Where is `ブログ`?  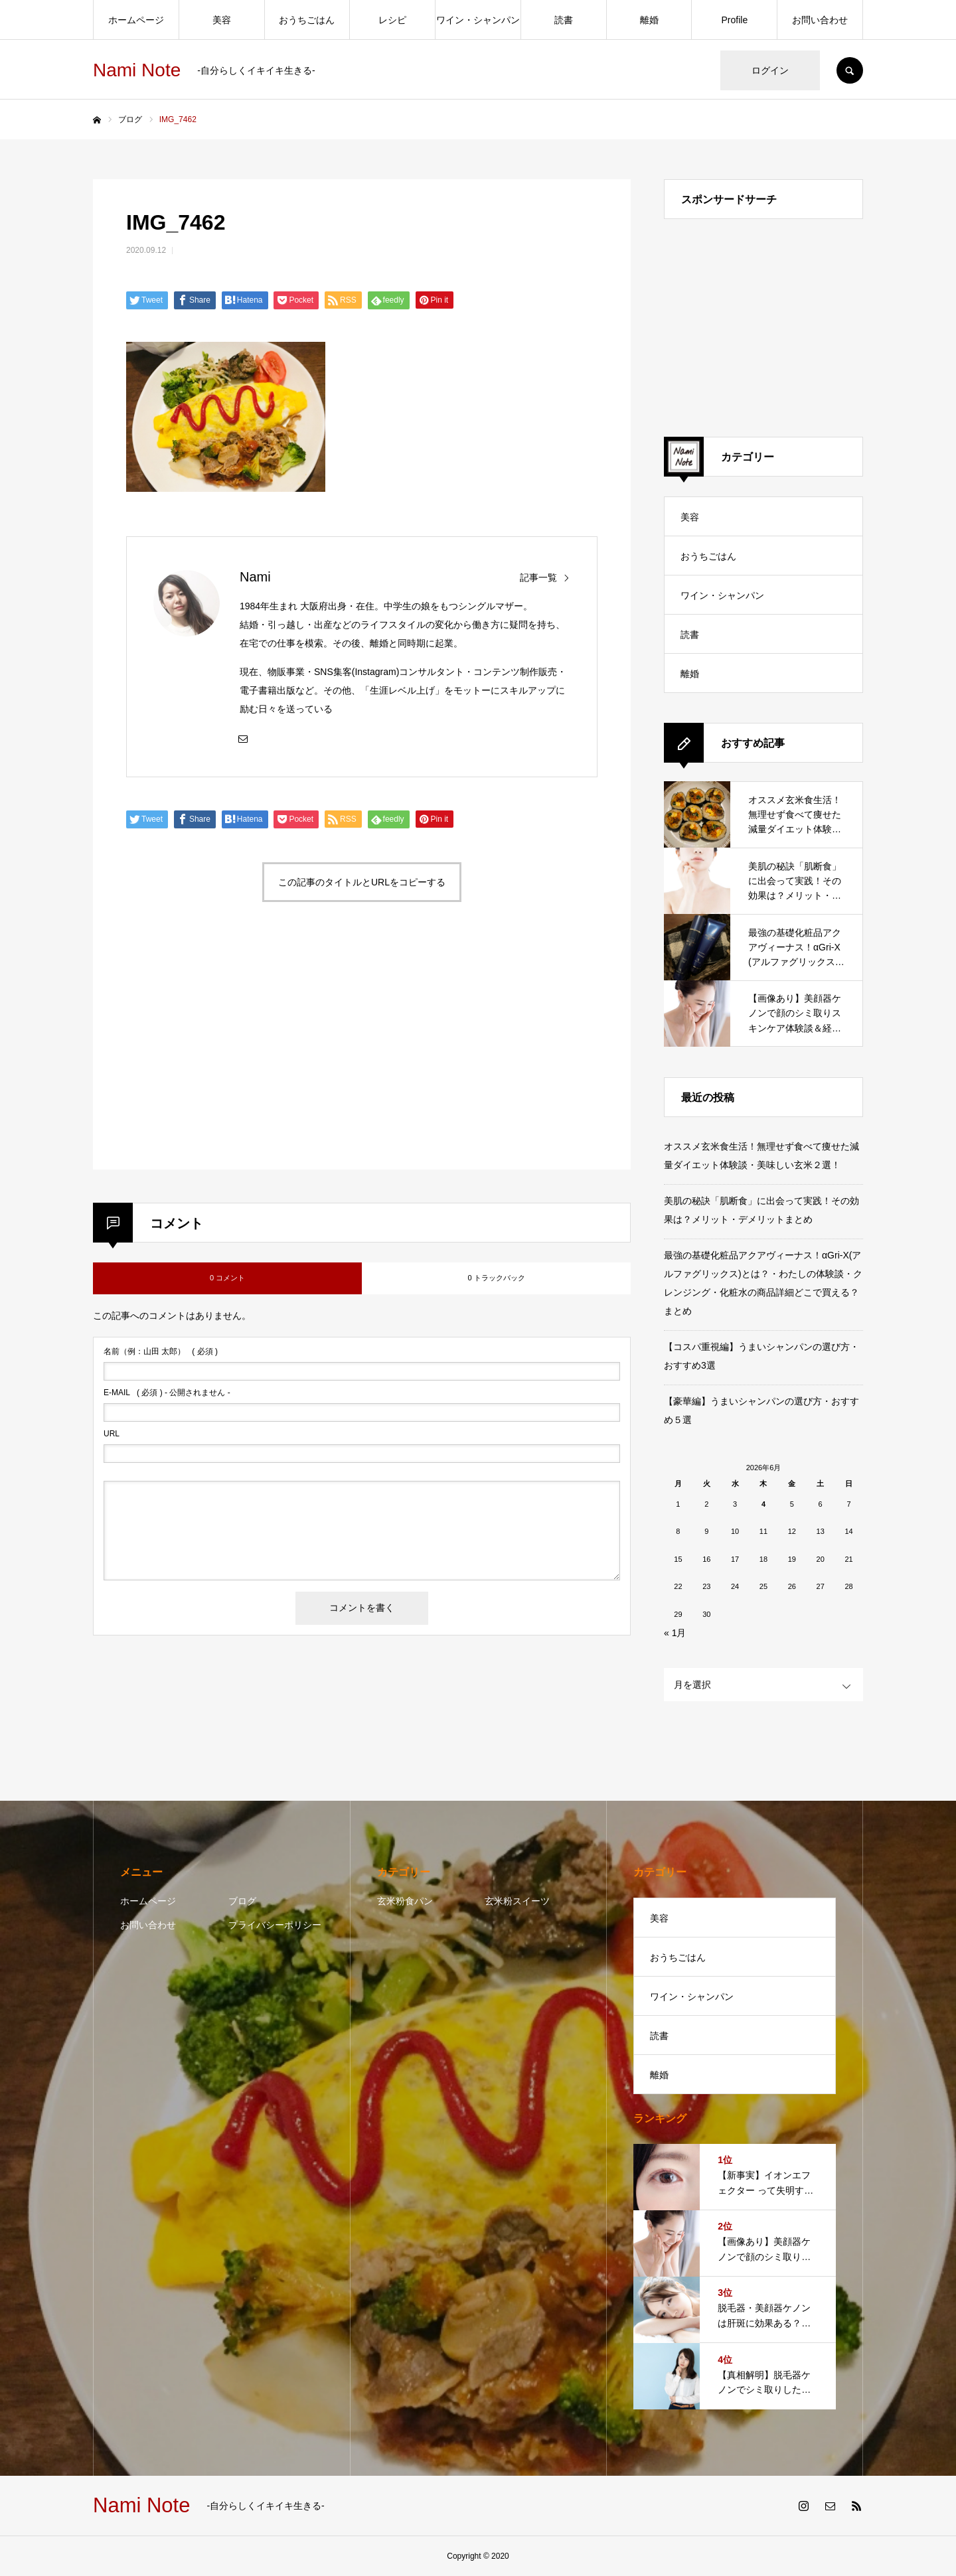 ブログ is located at coordinates (242, 1901).